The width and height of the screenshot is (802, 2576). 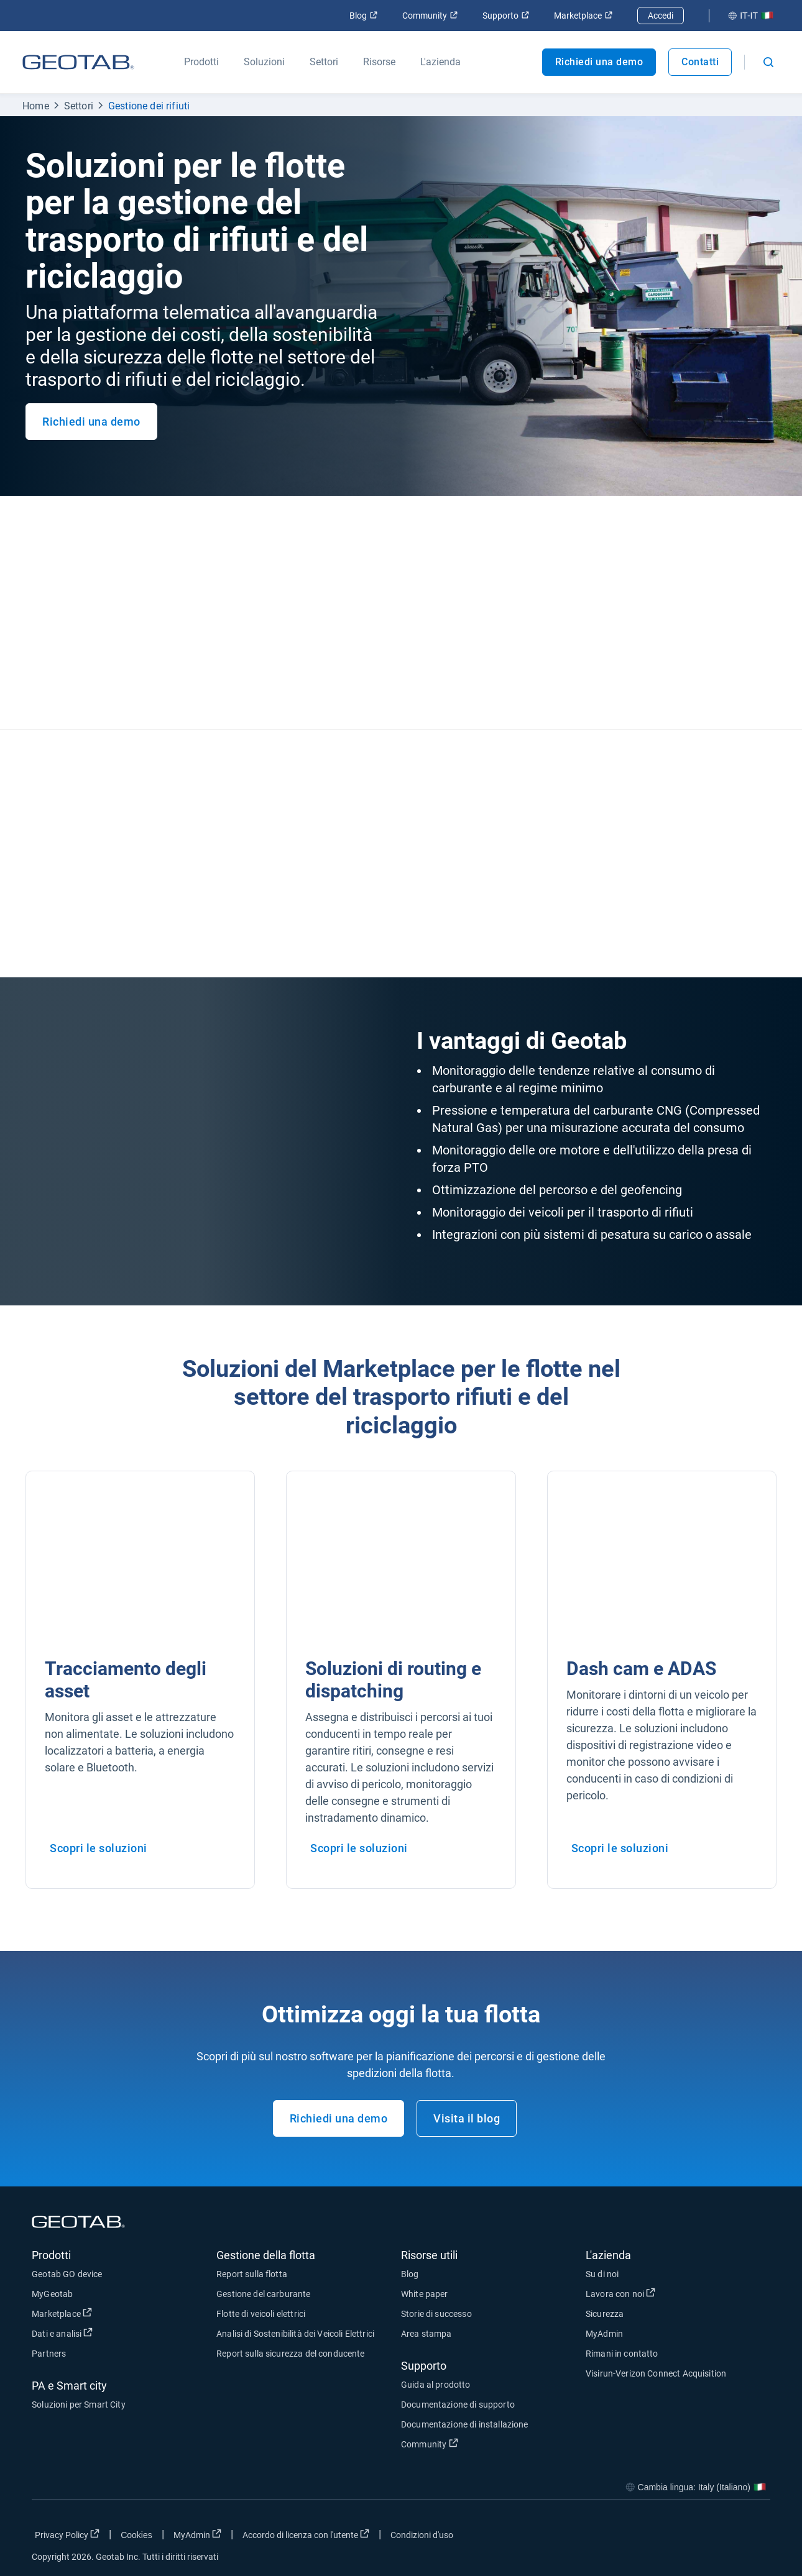 What do you see at coordinates (692, 2537) in the screenshot?
I see `[Go to Geotab's twitter page]` at bounding box center [692, 2537].